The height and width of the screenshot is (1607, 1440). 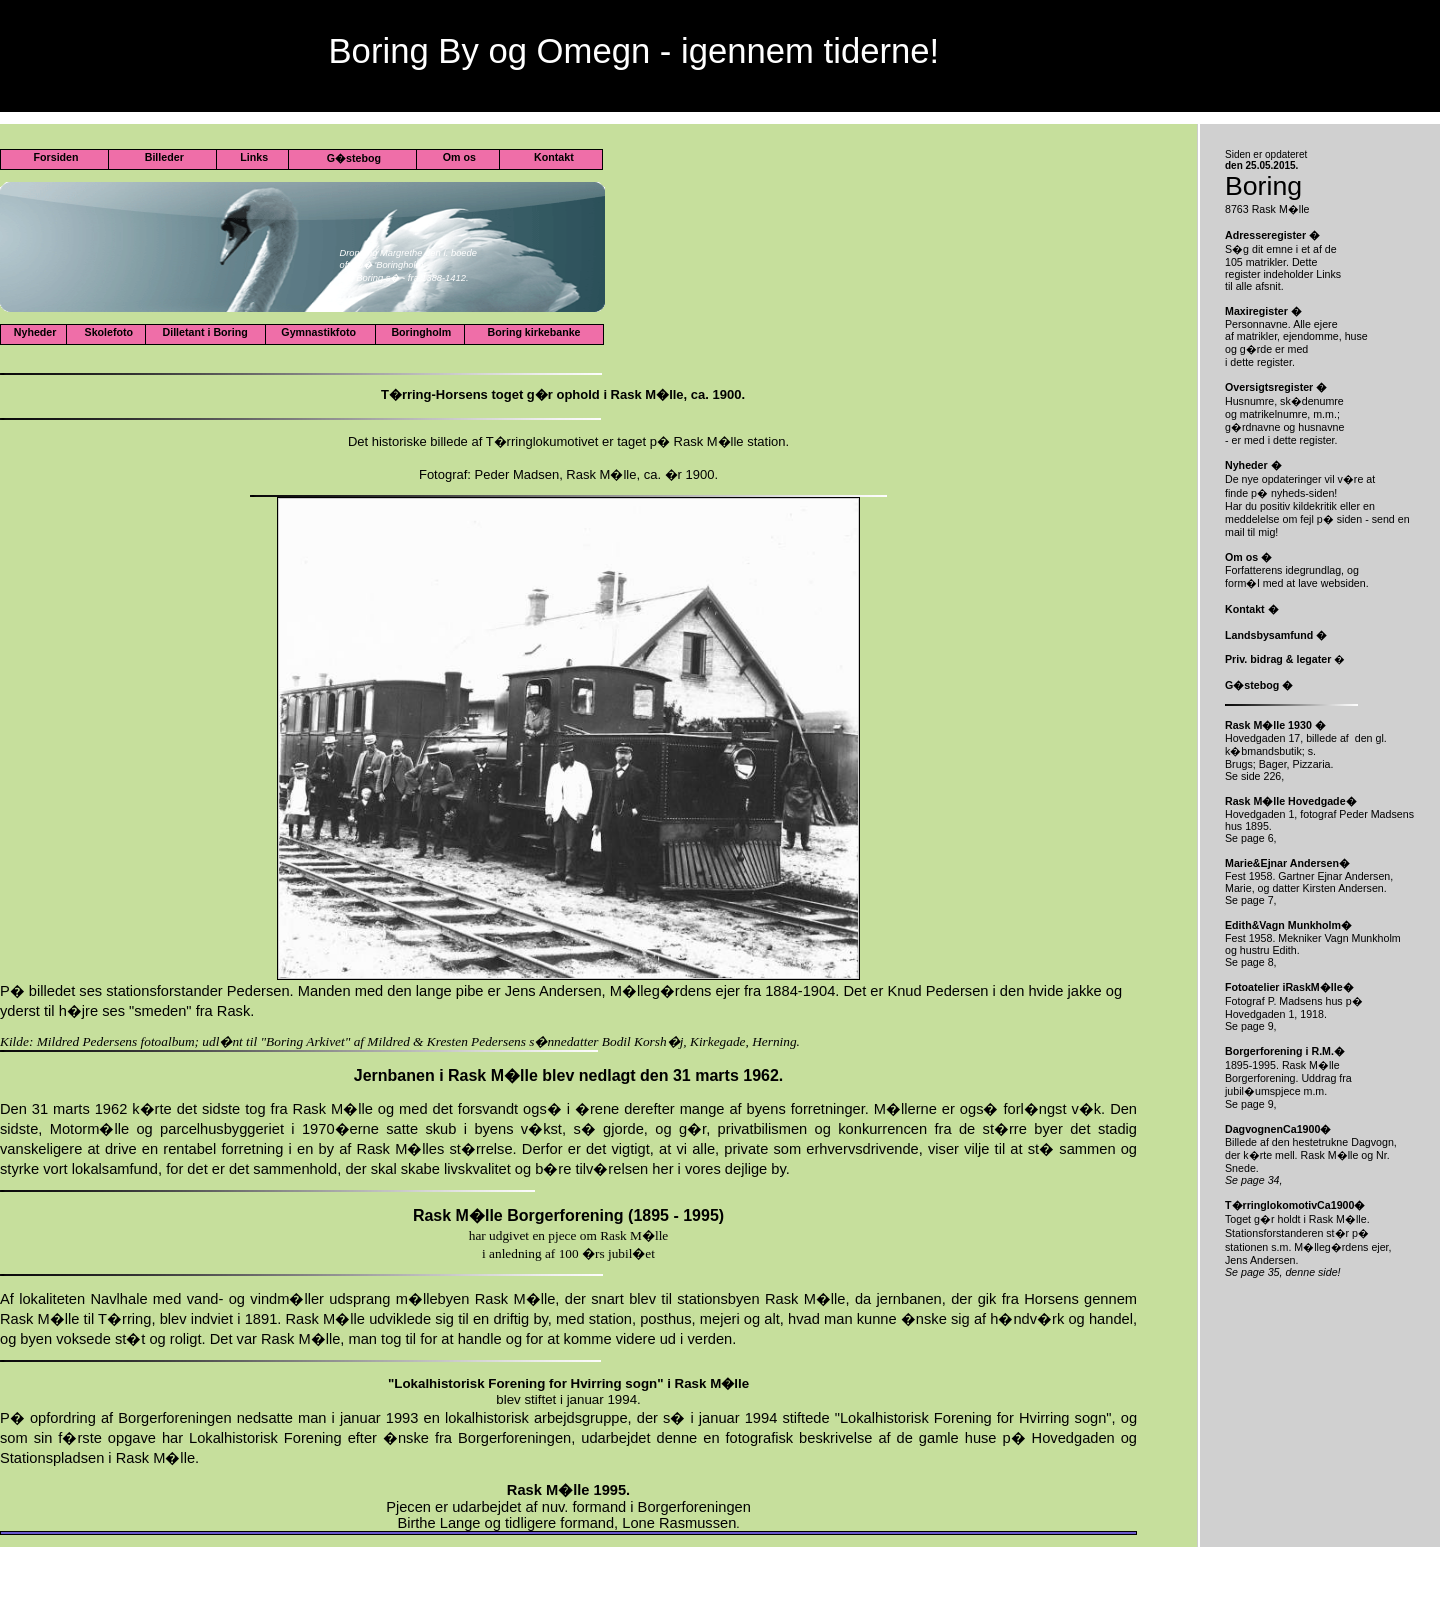 What do you see at coordinates (1263, 311) in the screenshot?
I see `Maxiregister �` at bounding box center [1263, 311].